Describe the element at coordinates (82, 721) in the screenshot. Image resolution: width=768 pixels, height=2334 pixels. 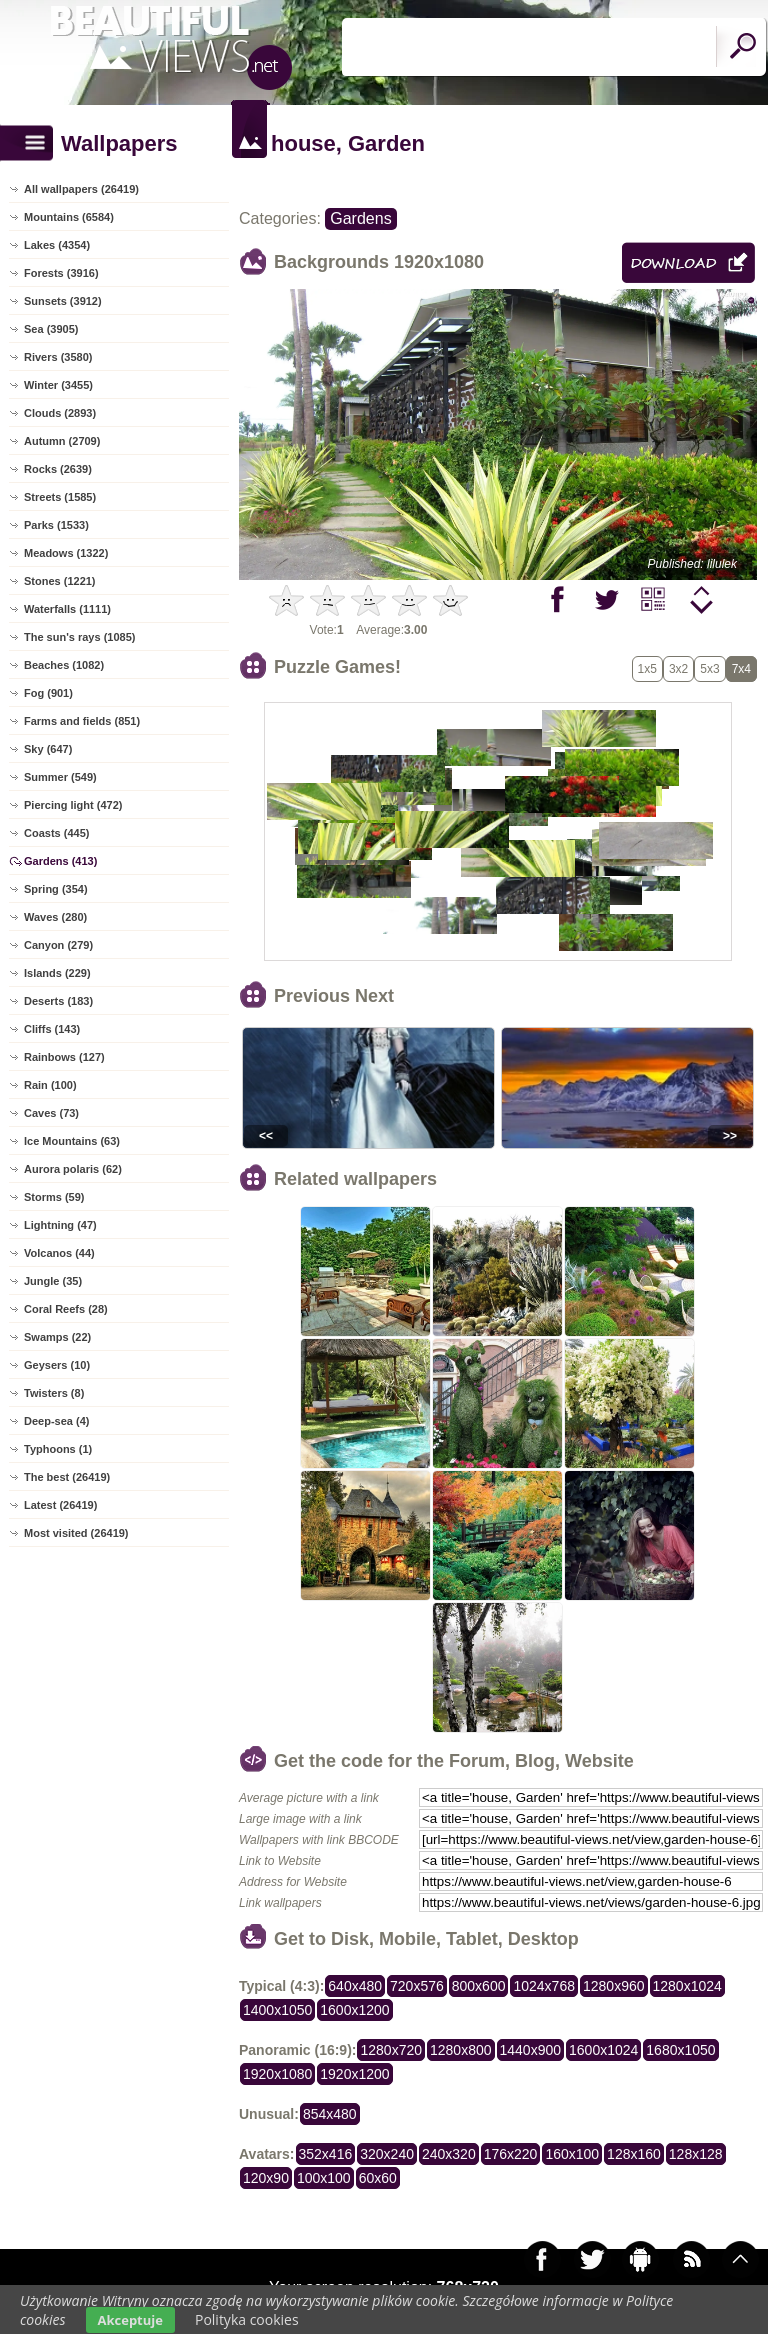
I see `Farms and fields (851)` at that location.